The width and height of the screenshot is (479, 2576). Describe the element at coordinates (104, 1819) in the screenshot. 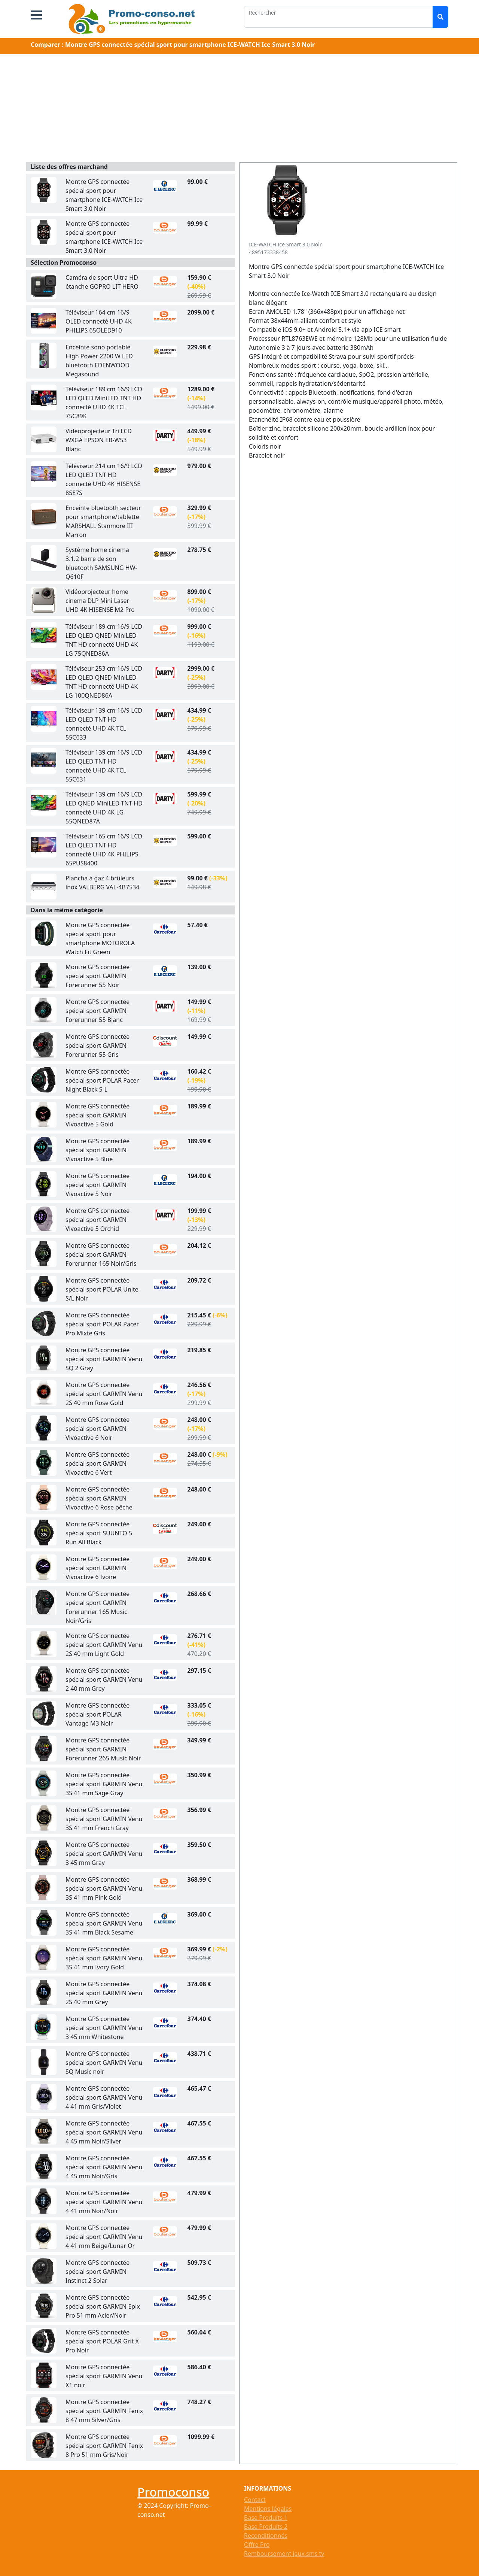

I see `Montre GPS connectée spécial sport GARMIN Venu 3S 41 mm French Gray` at that location.